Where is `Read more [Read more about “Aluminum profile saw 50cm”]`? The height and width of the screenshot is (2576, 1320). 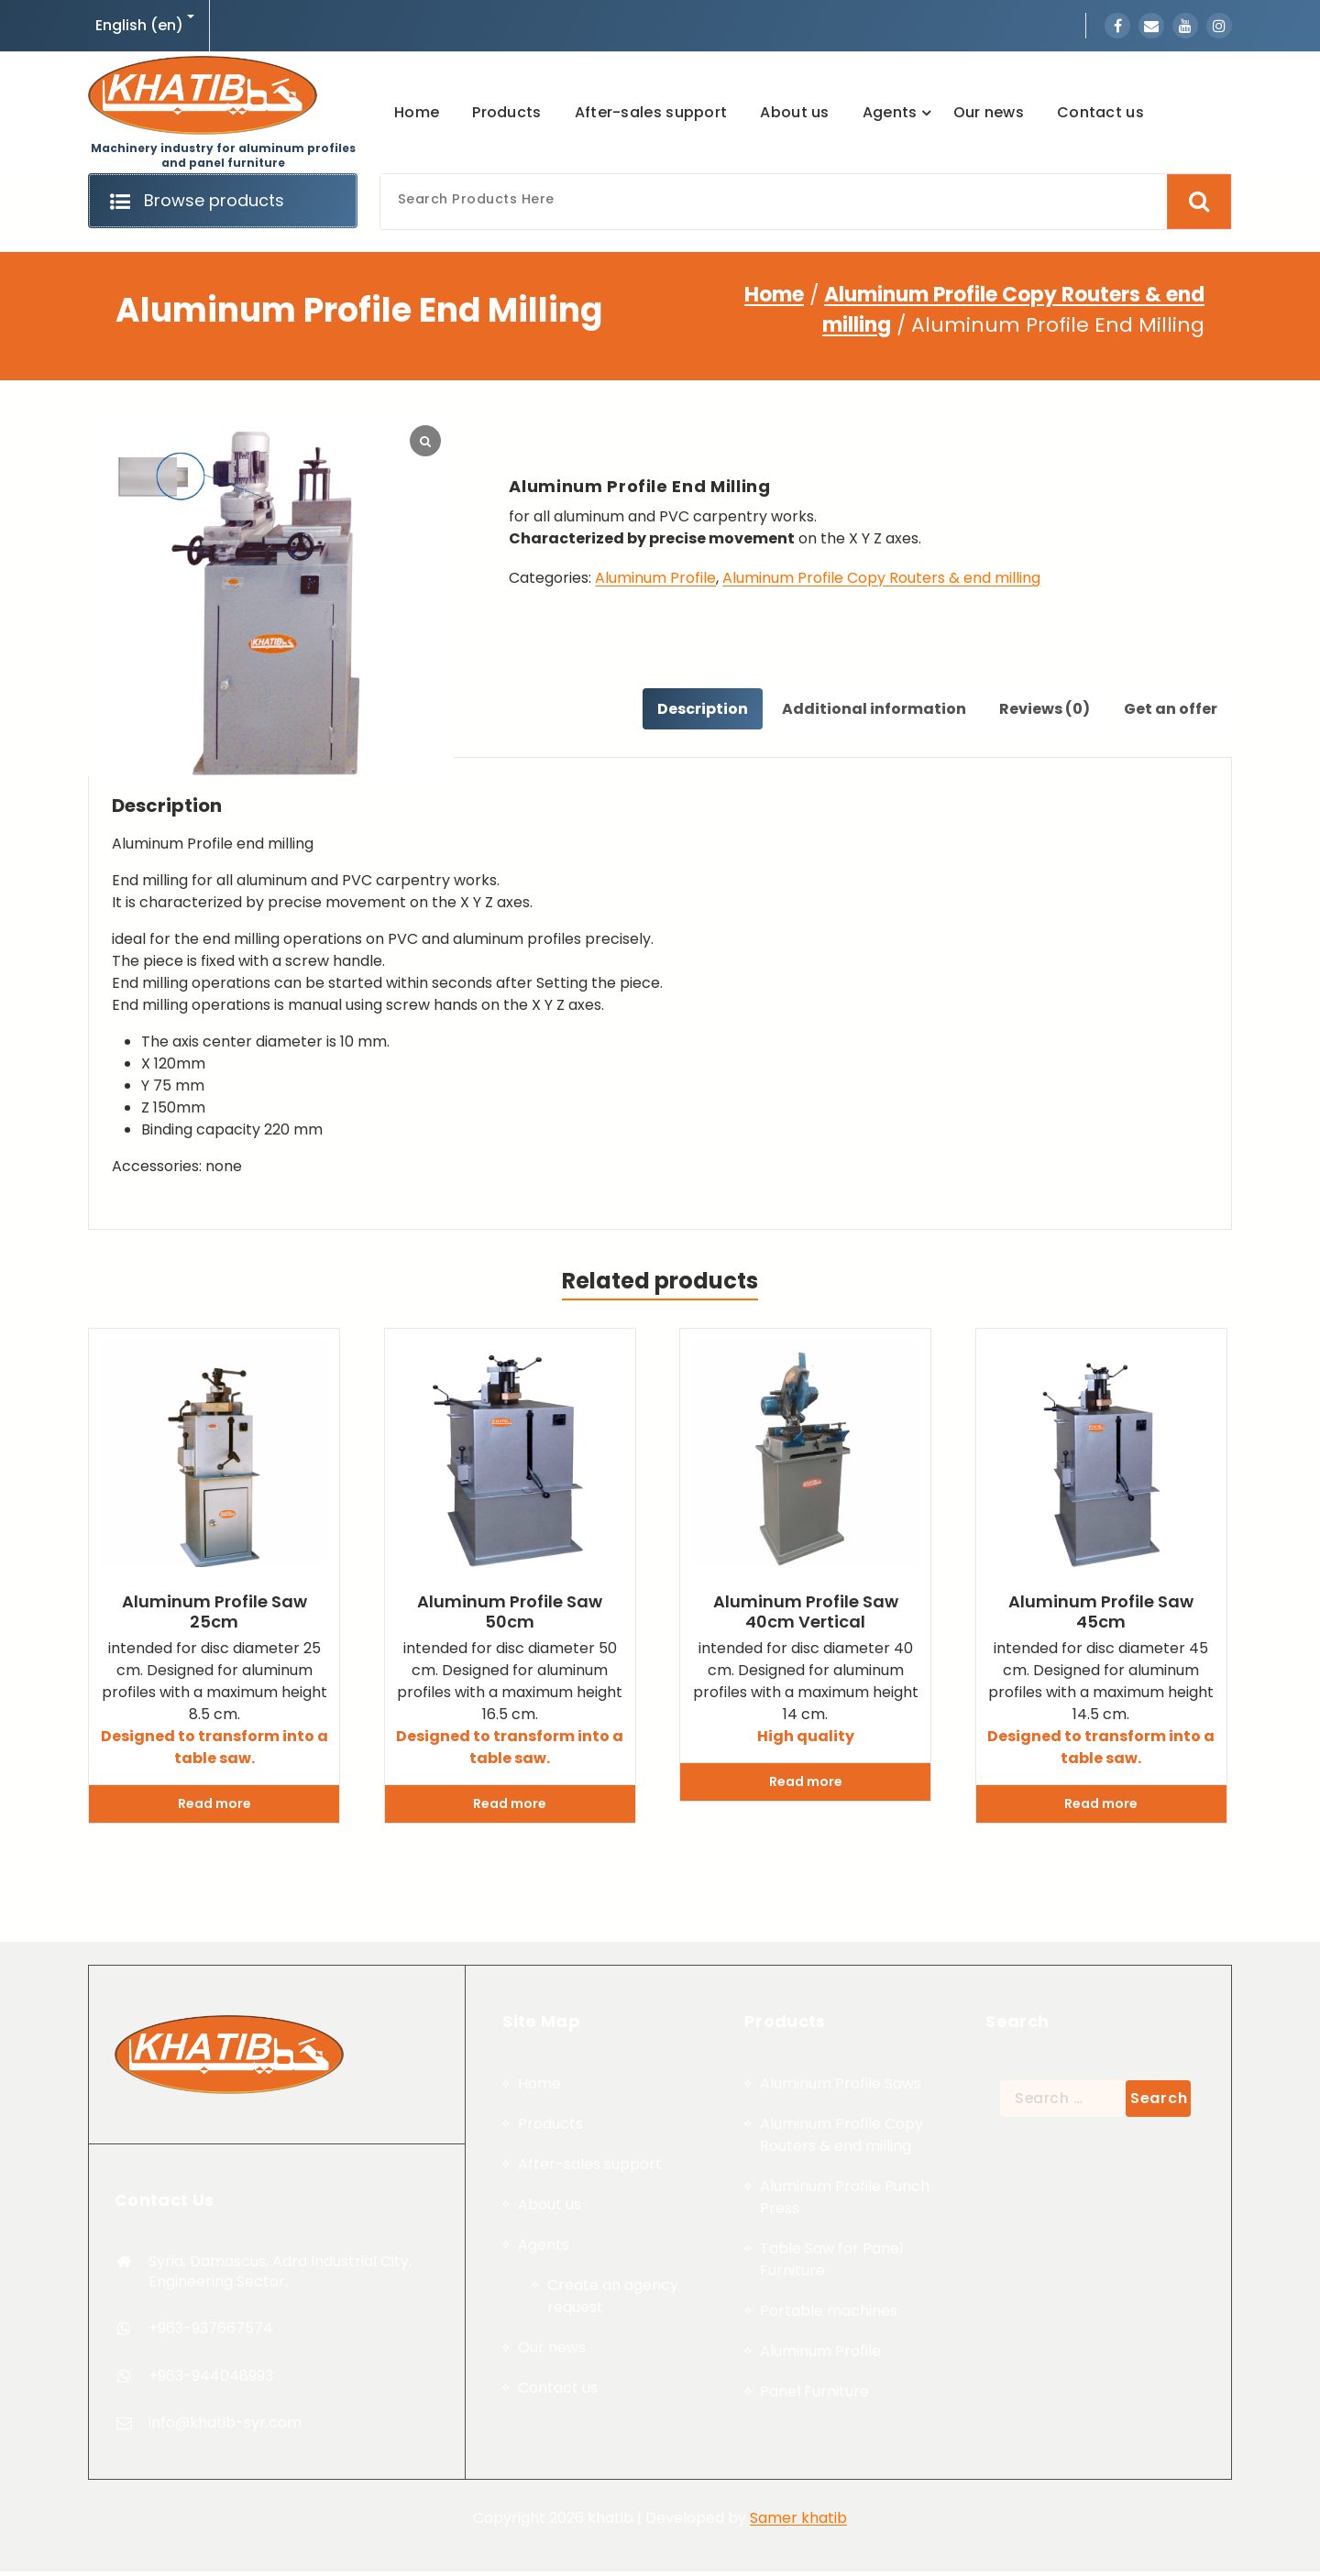 Read more [Read more about “Aluminum profile saw 50cm”] is located at coordinates (509, 1808).